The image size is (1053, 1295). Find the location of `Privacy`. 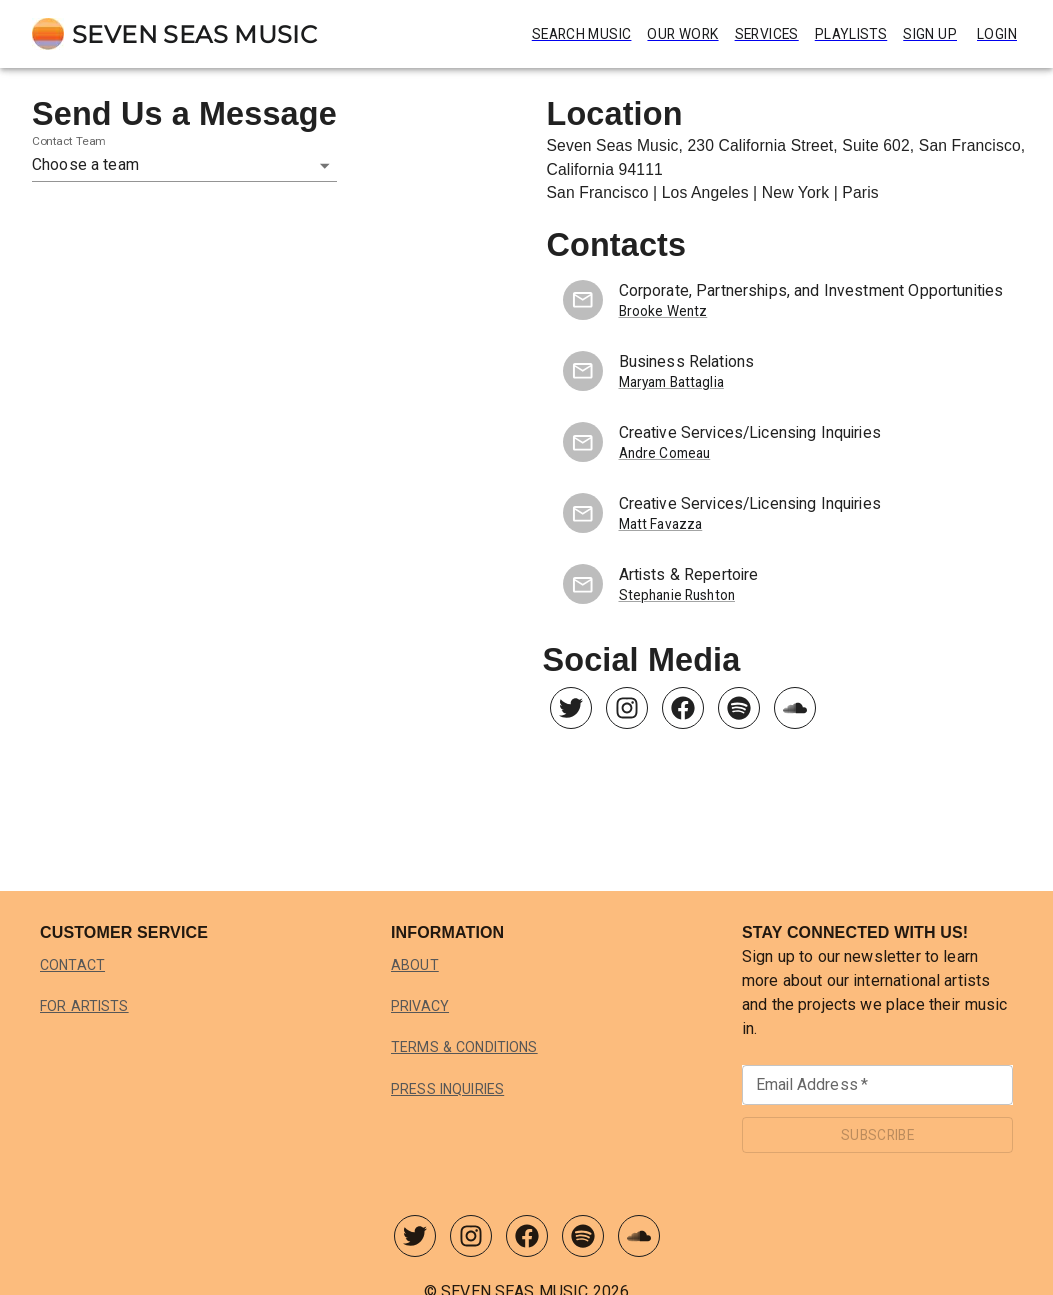

Privacy is located at coordinates (422, 1006).